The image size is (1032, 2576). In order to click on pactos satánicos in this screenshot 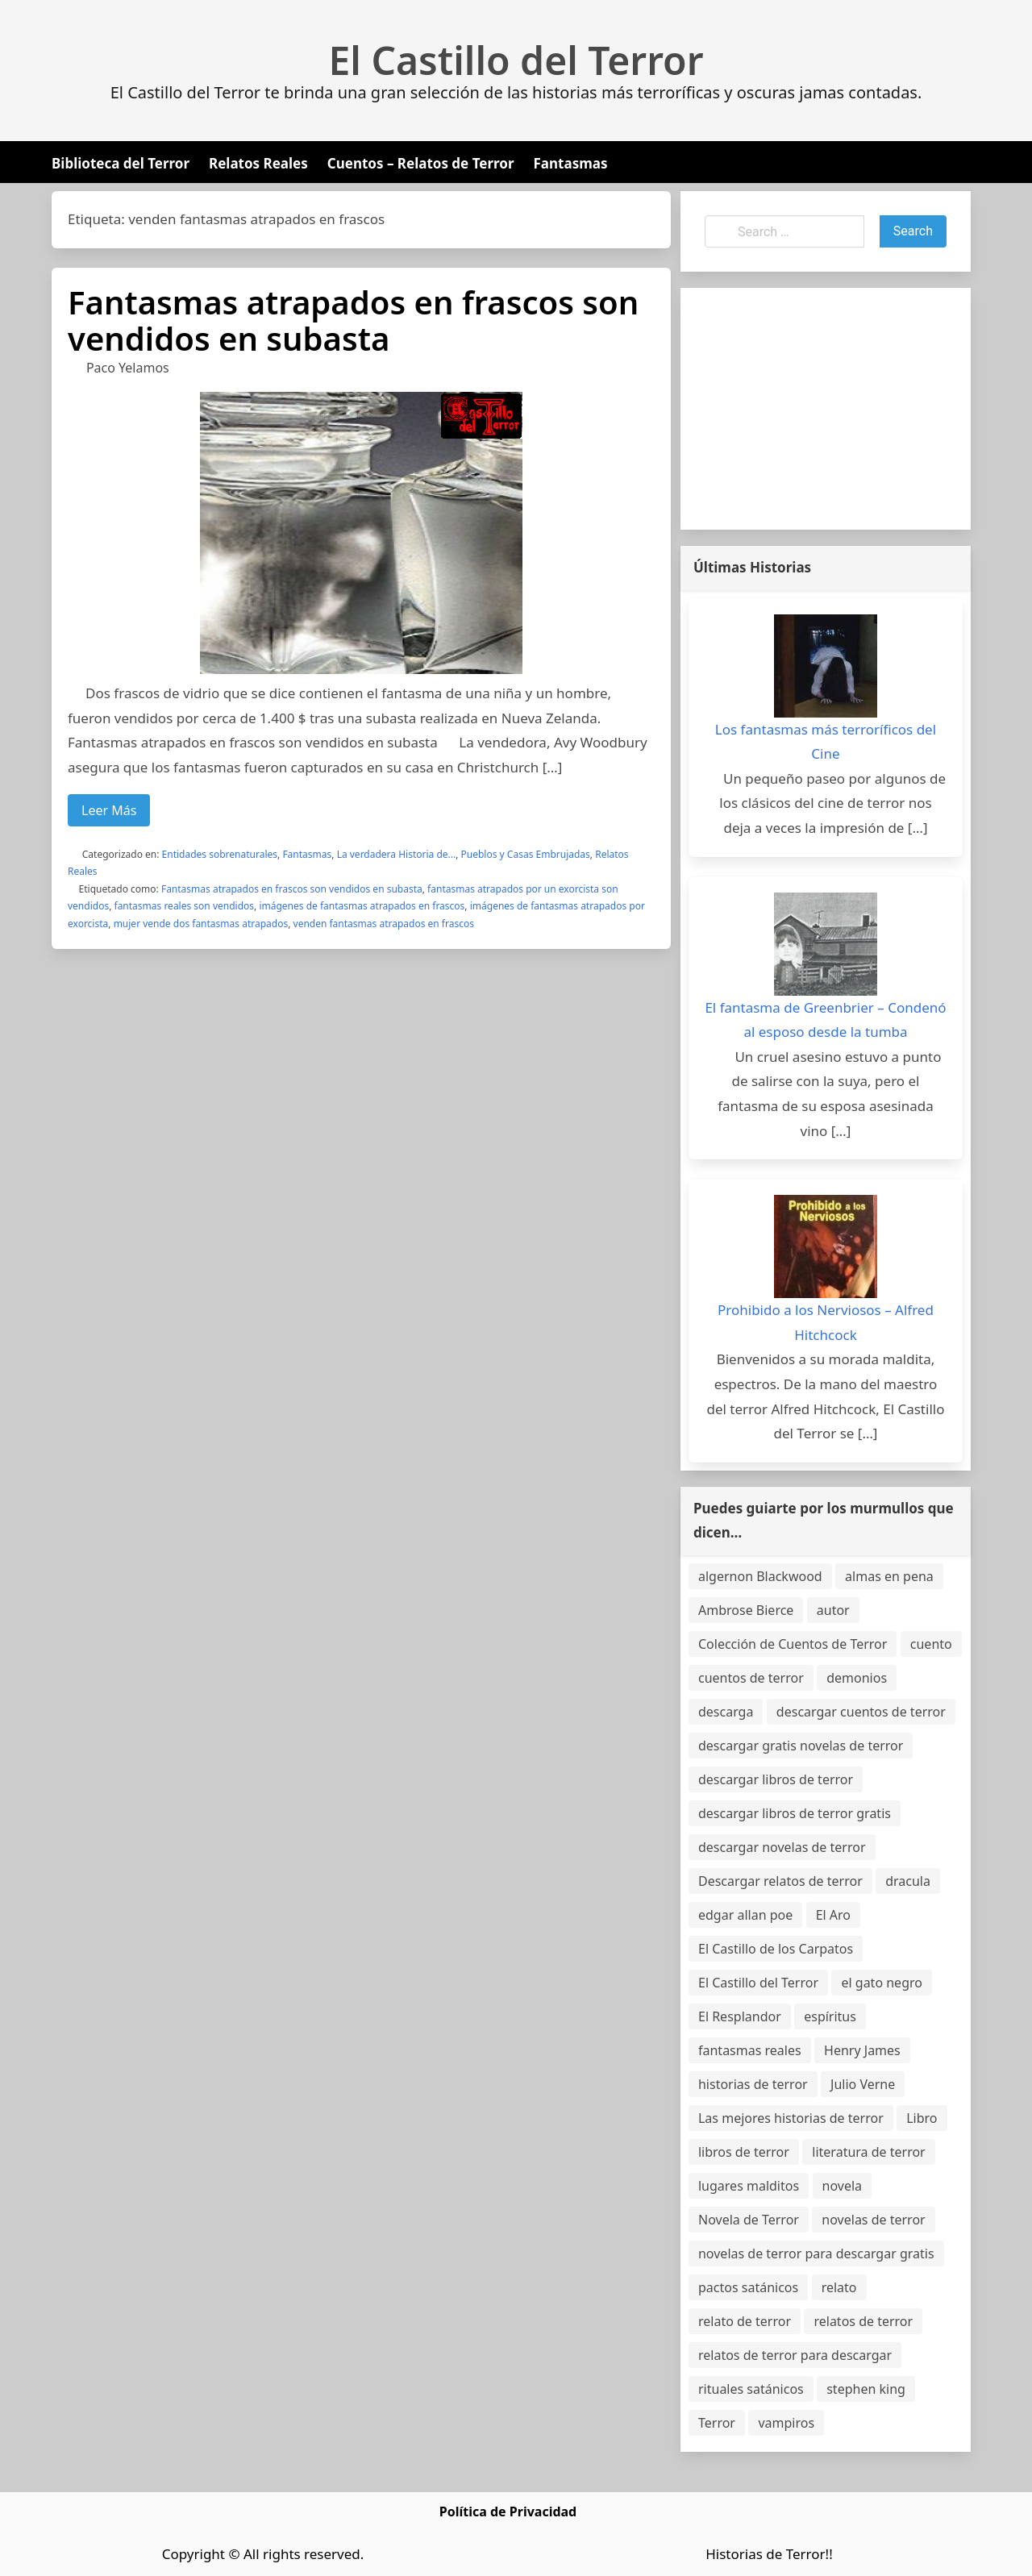, I will do `click(748, 2287)`.